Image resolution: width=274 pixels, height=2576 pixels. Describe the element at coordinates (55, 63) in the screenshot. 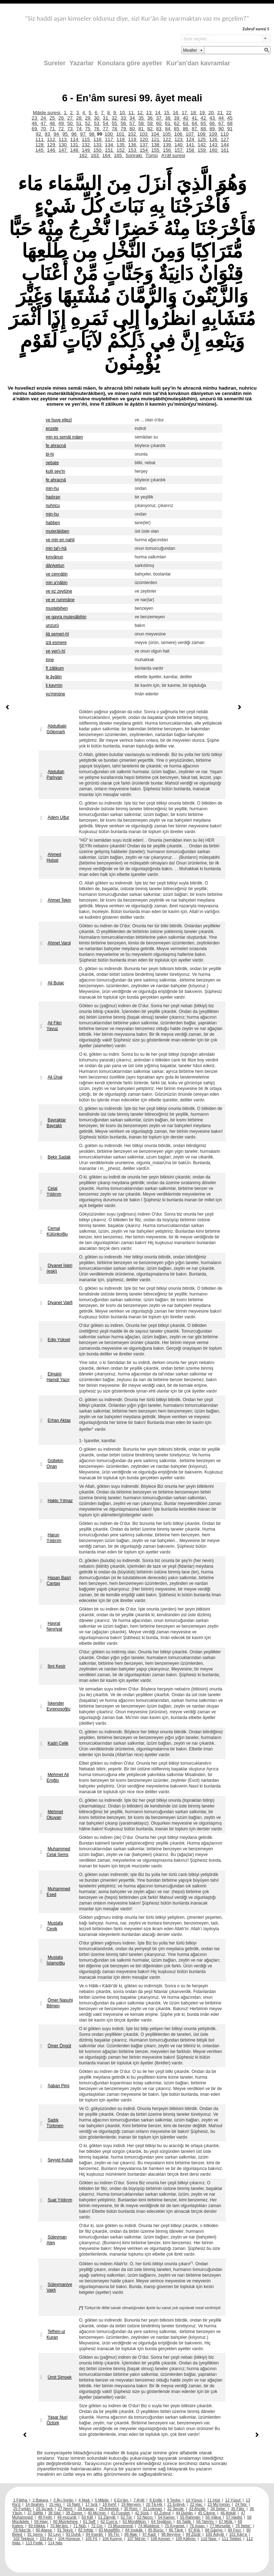

I see `Sureler` at that location.